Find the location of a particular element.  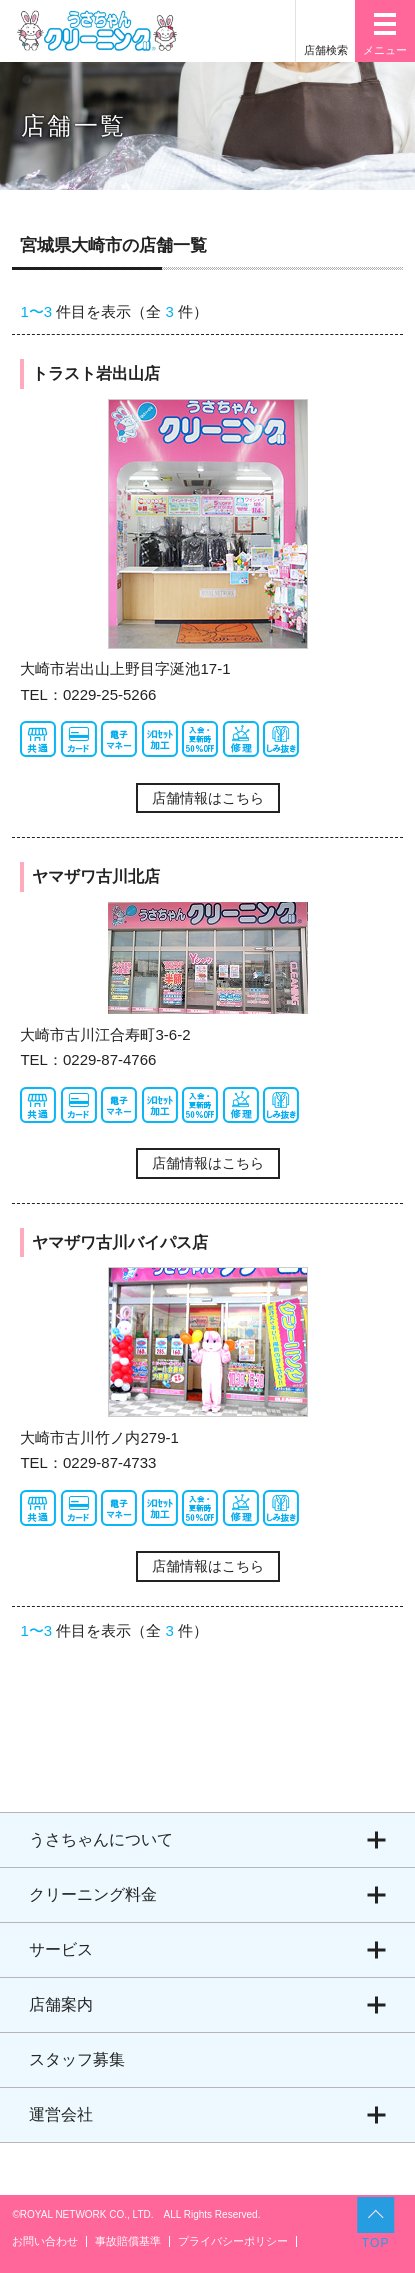

店舗案内 is located at coordinates (61, 2004).